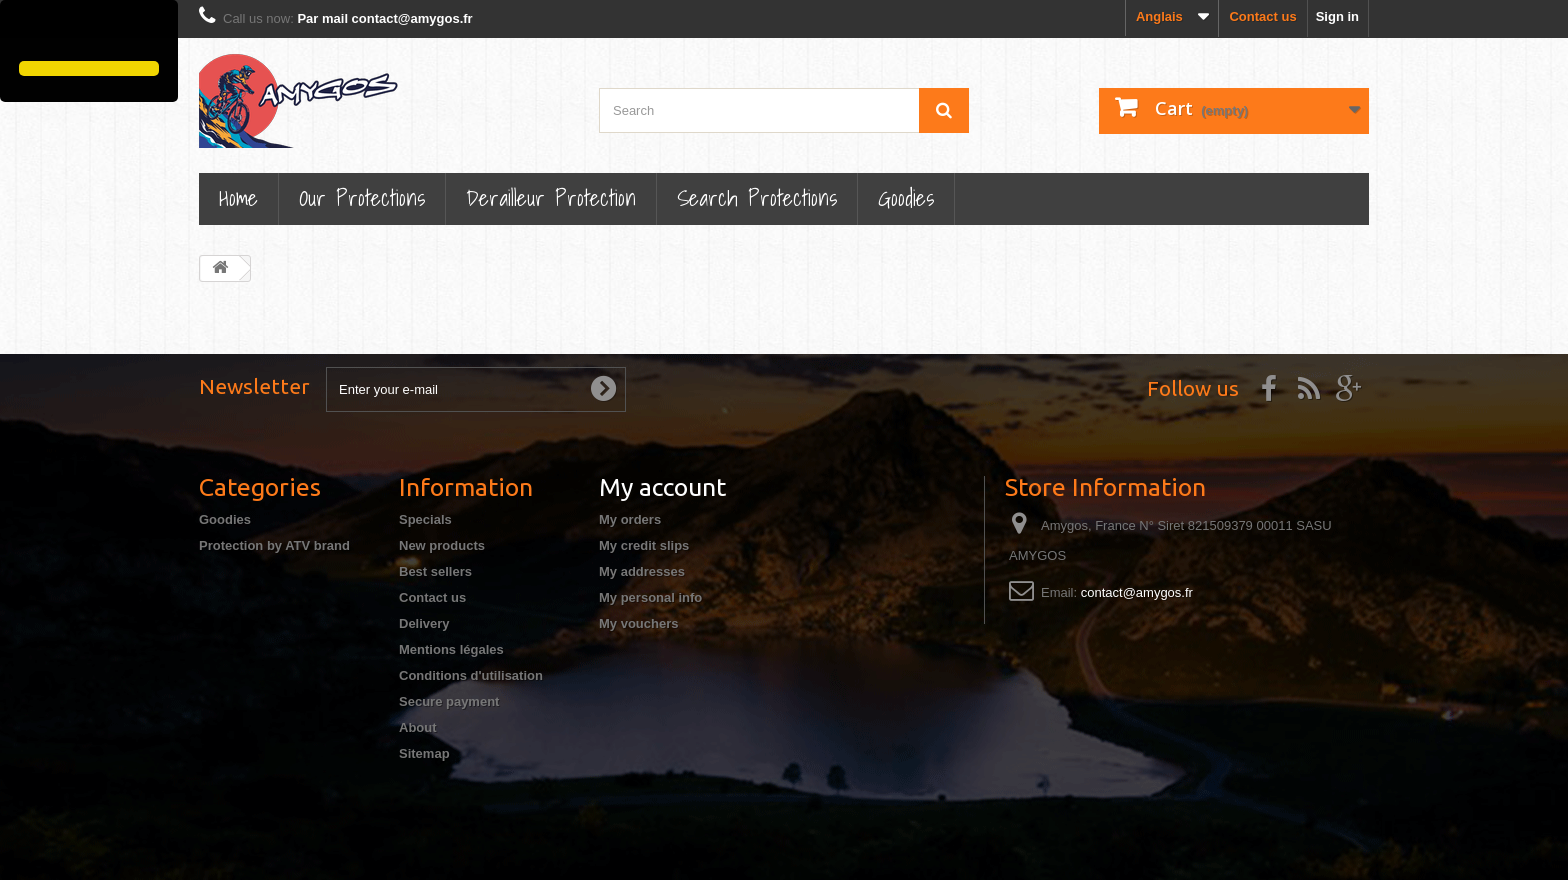 This screenshot has height=880, width=1568. What do you see at coordinates (662, 487) in the screenshot?
I see `My account` at bounding box center [662, 487].